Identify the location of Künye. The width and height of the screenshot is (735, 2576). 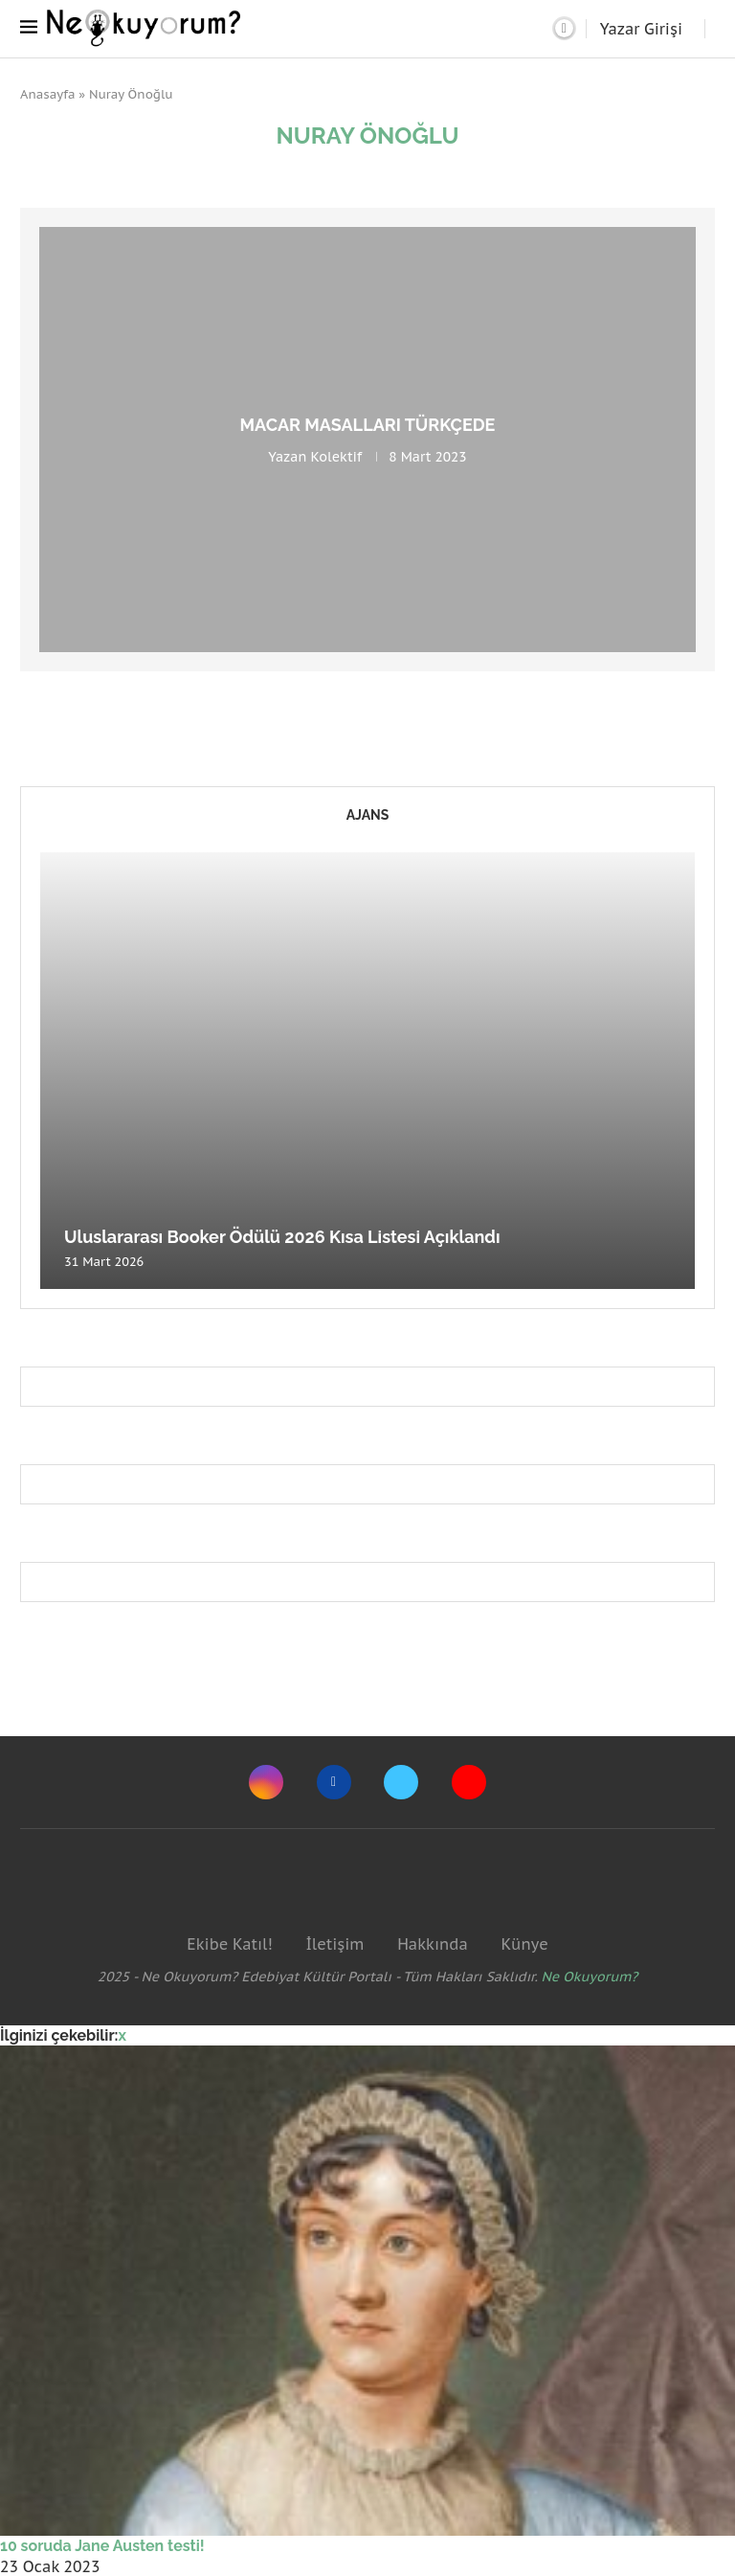
(524, 1944).